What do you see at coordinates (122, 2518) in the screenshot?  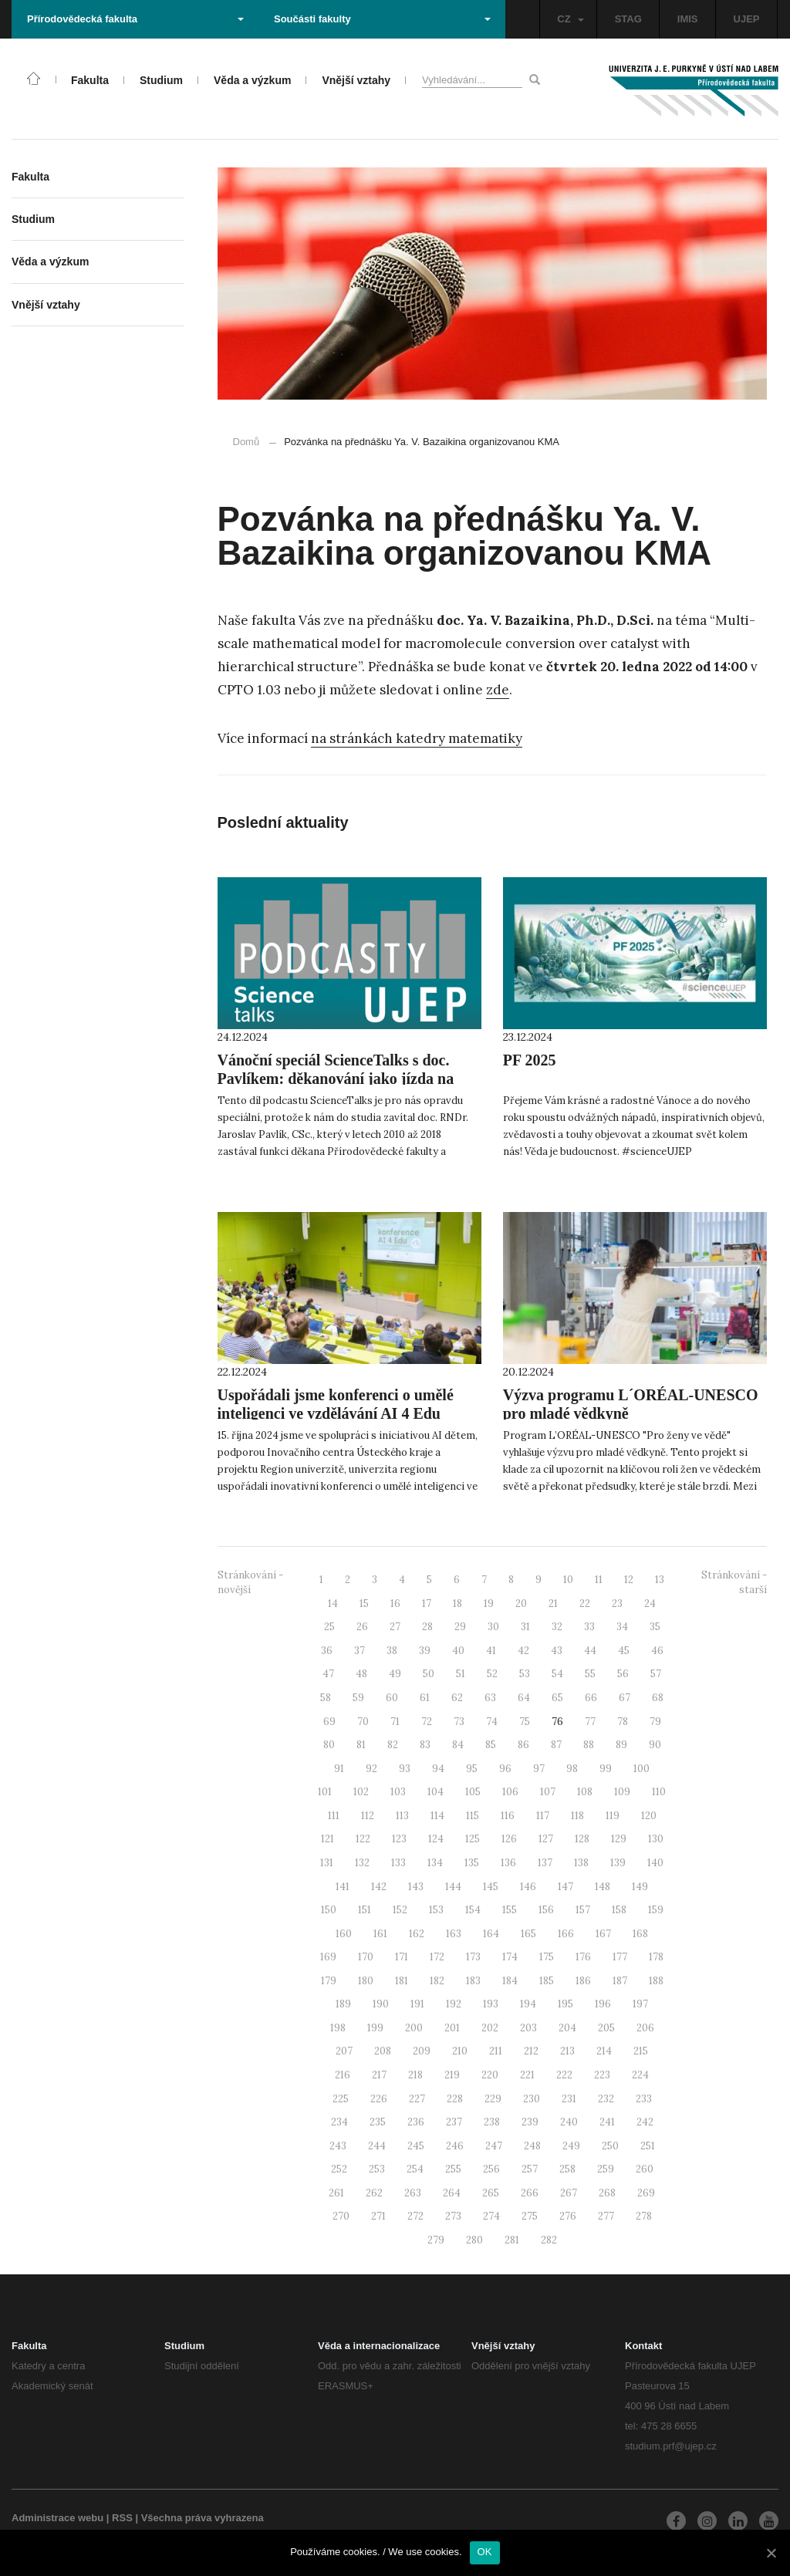 I see `RSS` at bounding box center [122, 2518].